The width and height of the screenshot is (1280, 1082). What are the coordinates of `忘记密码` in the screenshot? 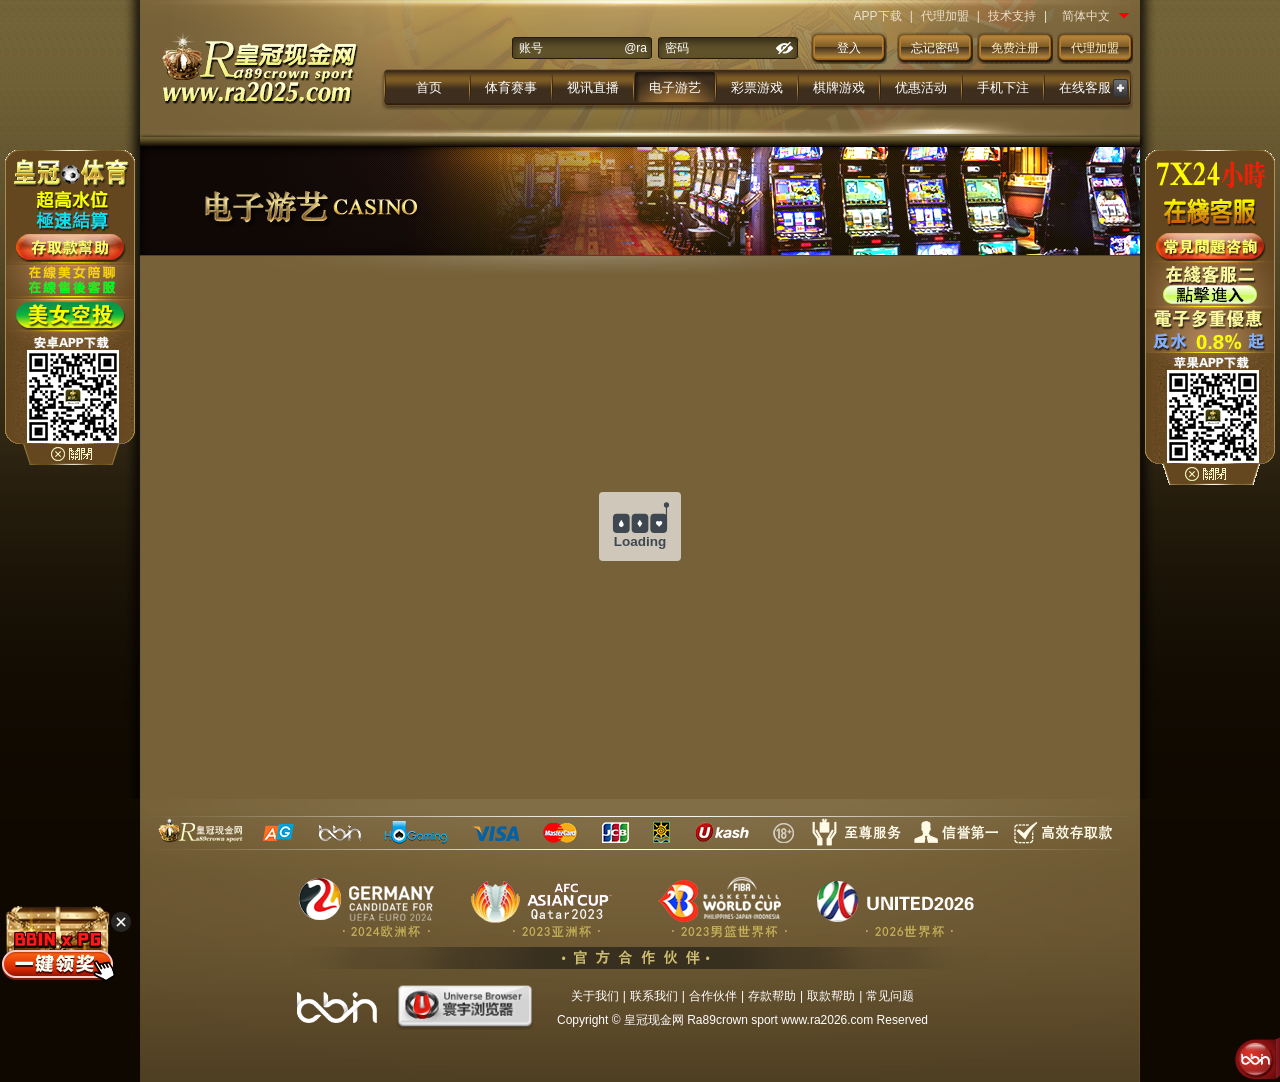 It's located at (935, 48).